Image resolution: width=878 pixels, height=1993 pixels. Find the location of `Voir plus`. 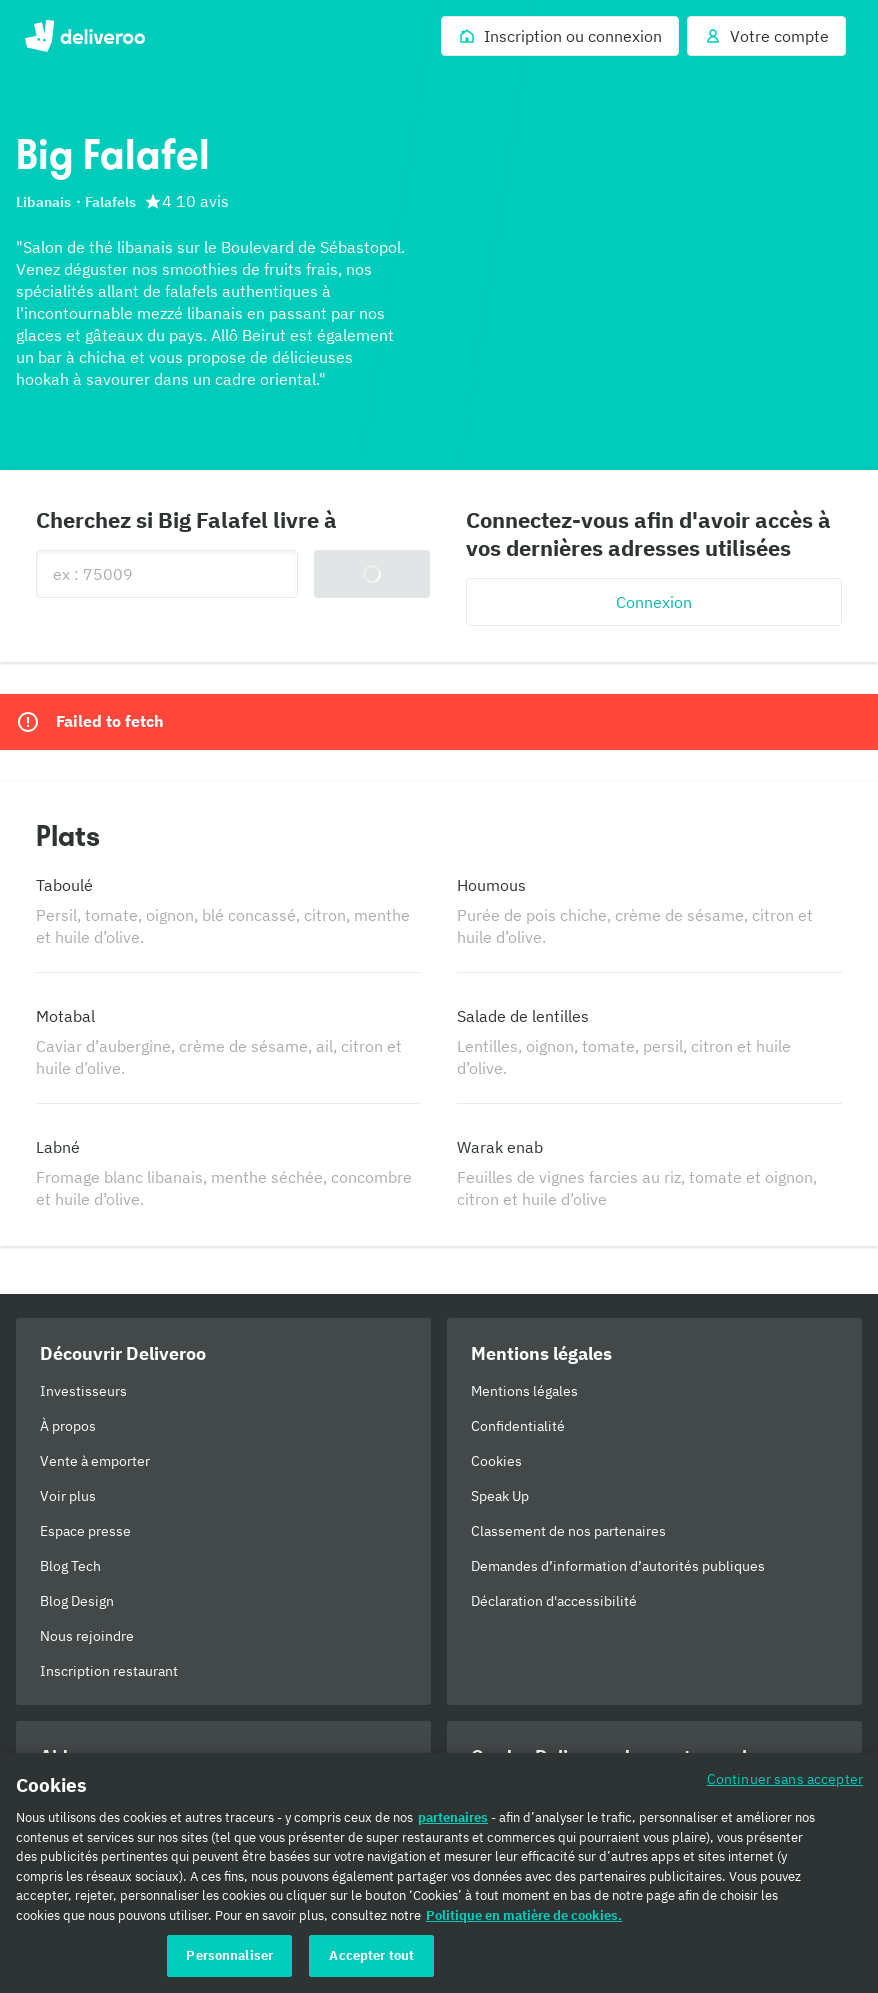

Voir plus is located at coordinates (68, 1496).